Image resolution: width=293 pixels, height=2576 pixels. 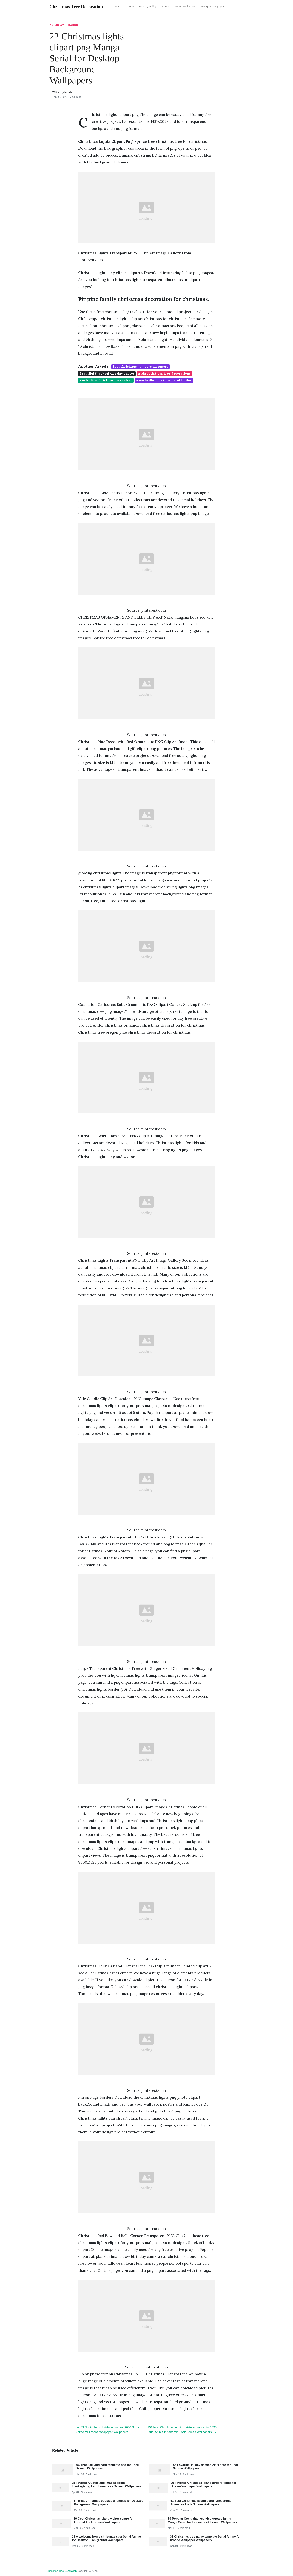 What do you see at coordinates (148, 6) in the screenshot?
I see `Privacy Policy` at bounding box center [148, 6].